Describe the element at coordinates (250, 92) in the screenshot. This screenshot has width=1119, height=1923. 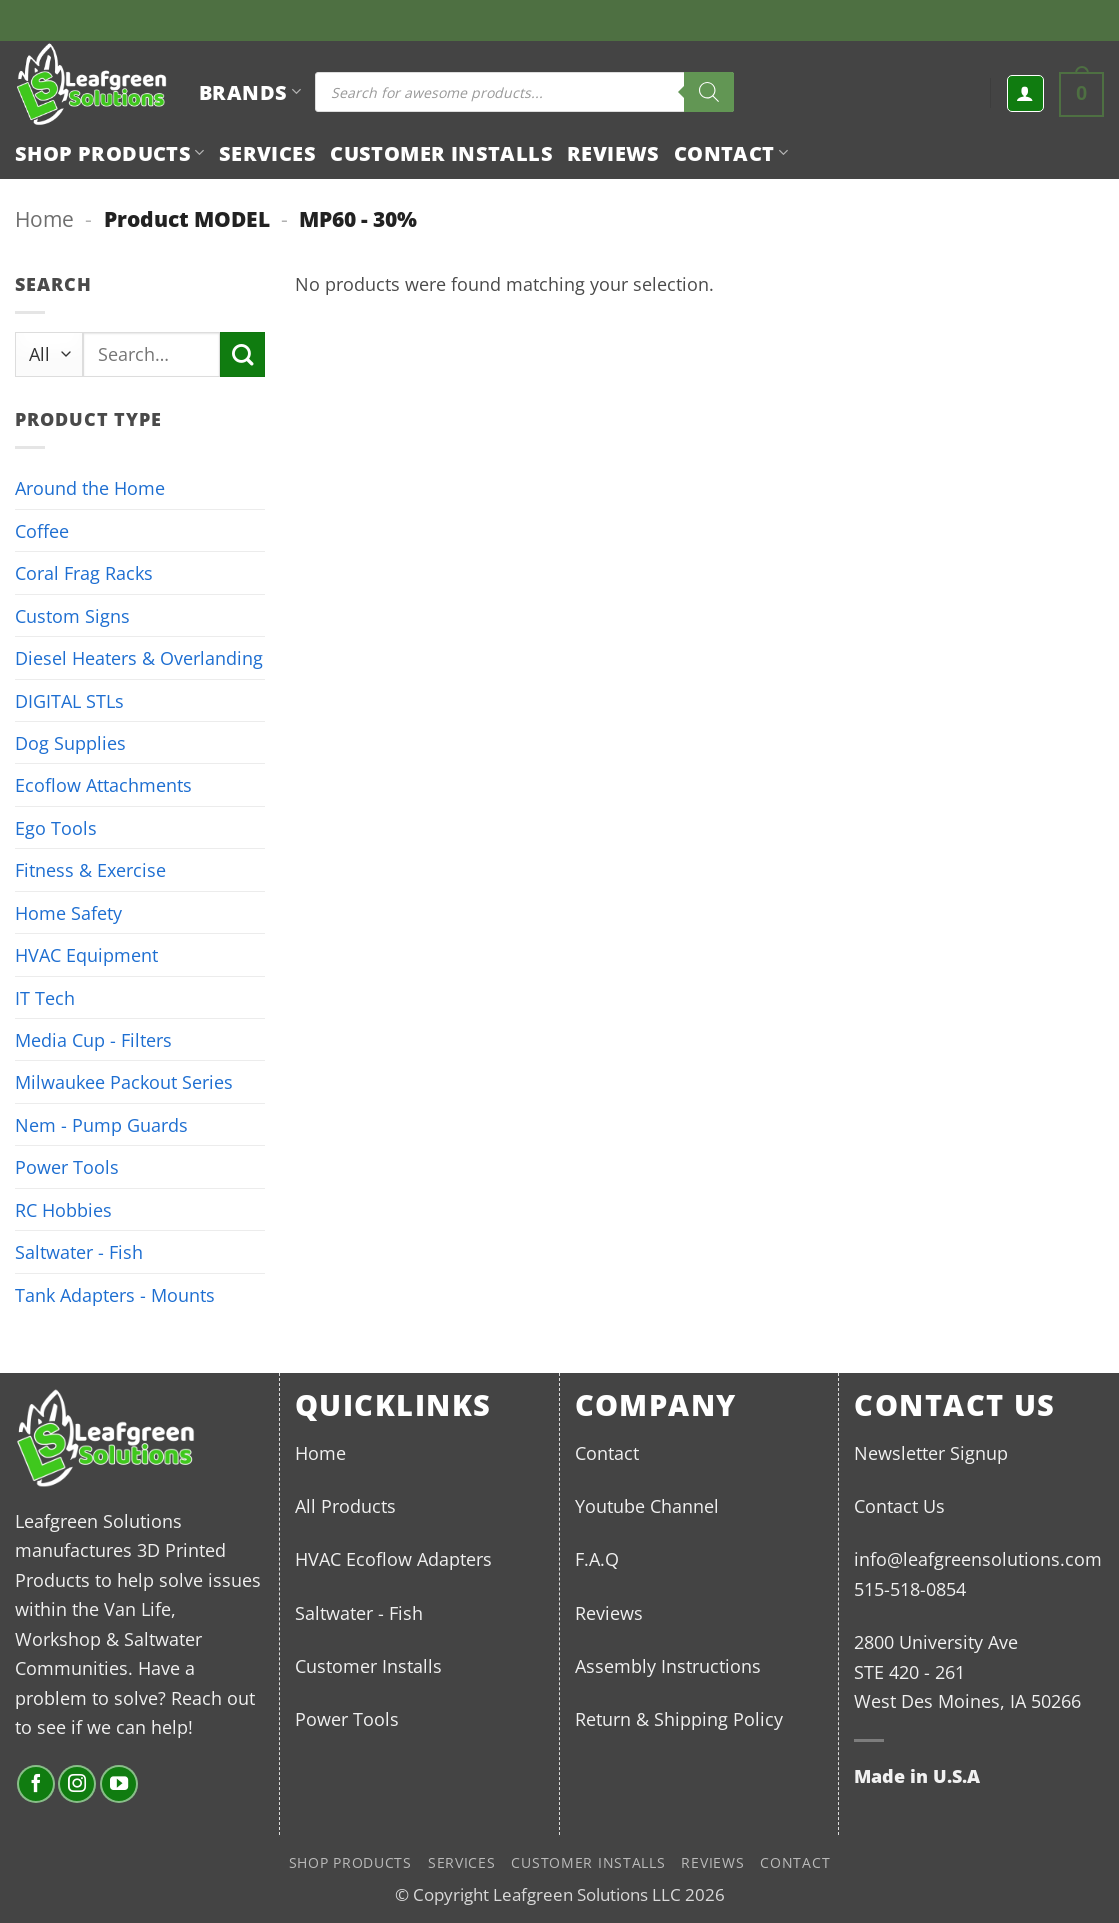
I see `BRANDS` at that location.